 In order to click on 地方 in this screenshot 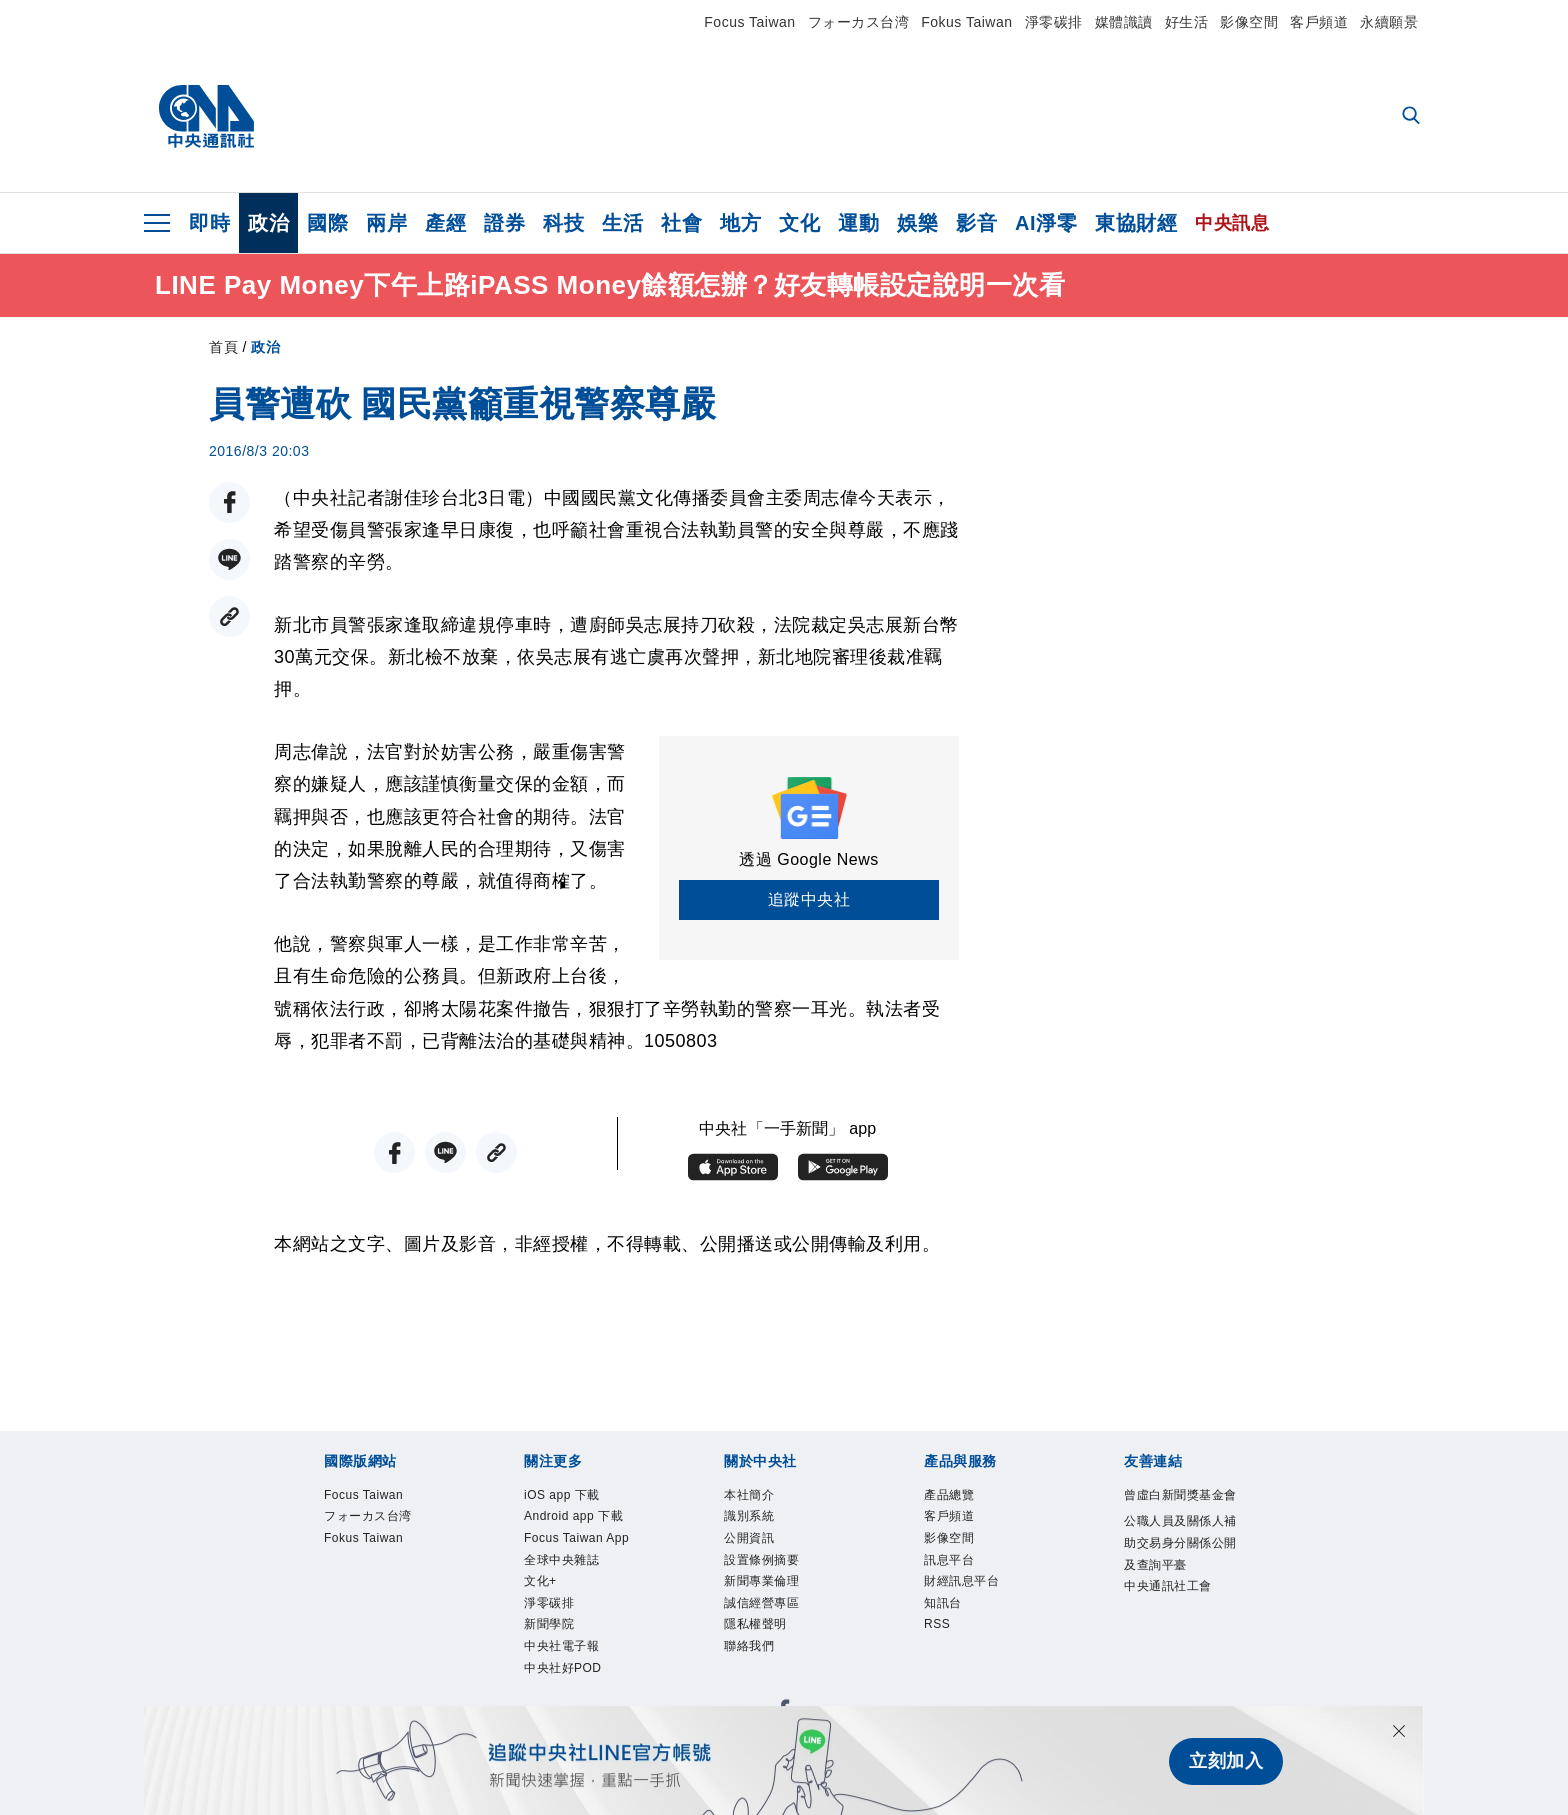, I will do `click(740, 223)`.